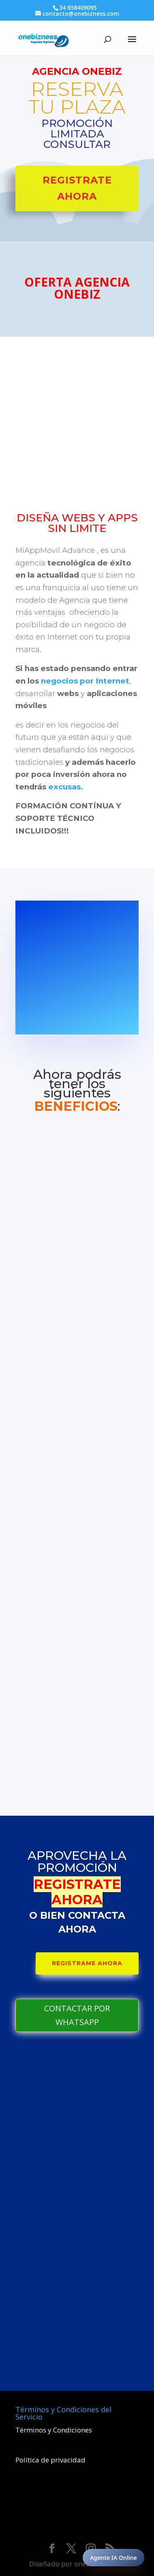  What do you see at coordinates (50, 2459) in the screenshot?
I see `Política de privacidad` at bounding box center [50, 2459].